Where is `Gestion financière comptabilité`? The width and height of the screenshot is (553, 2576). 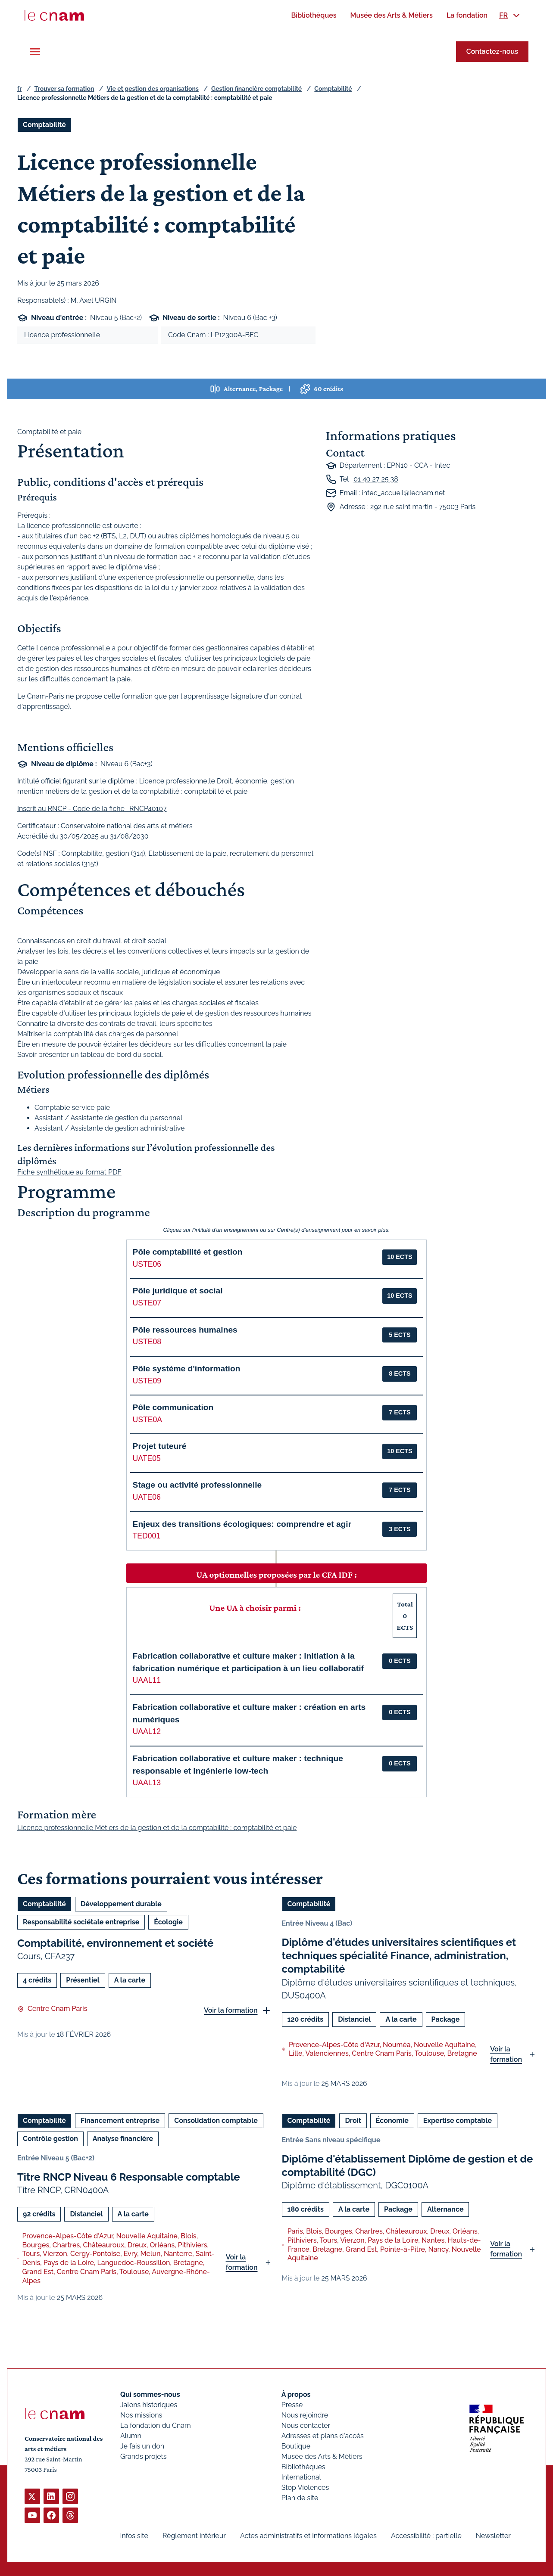 Gestion financière comptabilité is located at coordinates (256, 88).